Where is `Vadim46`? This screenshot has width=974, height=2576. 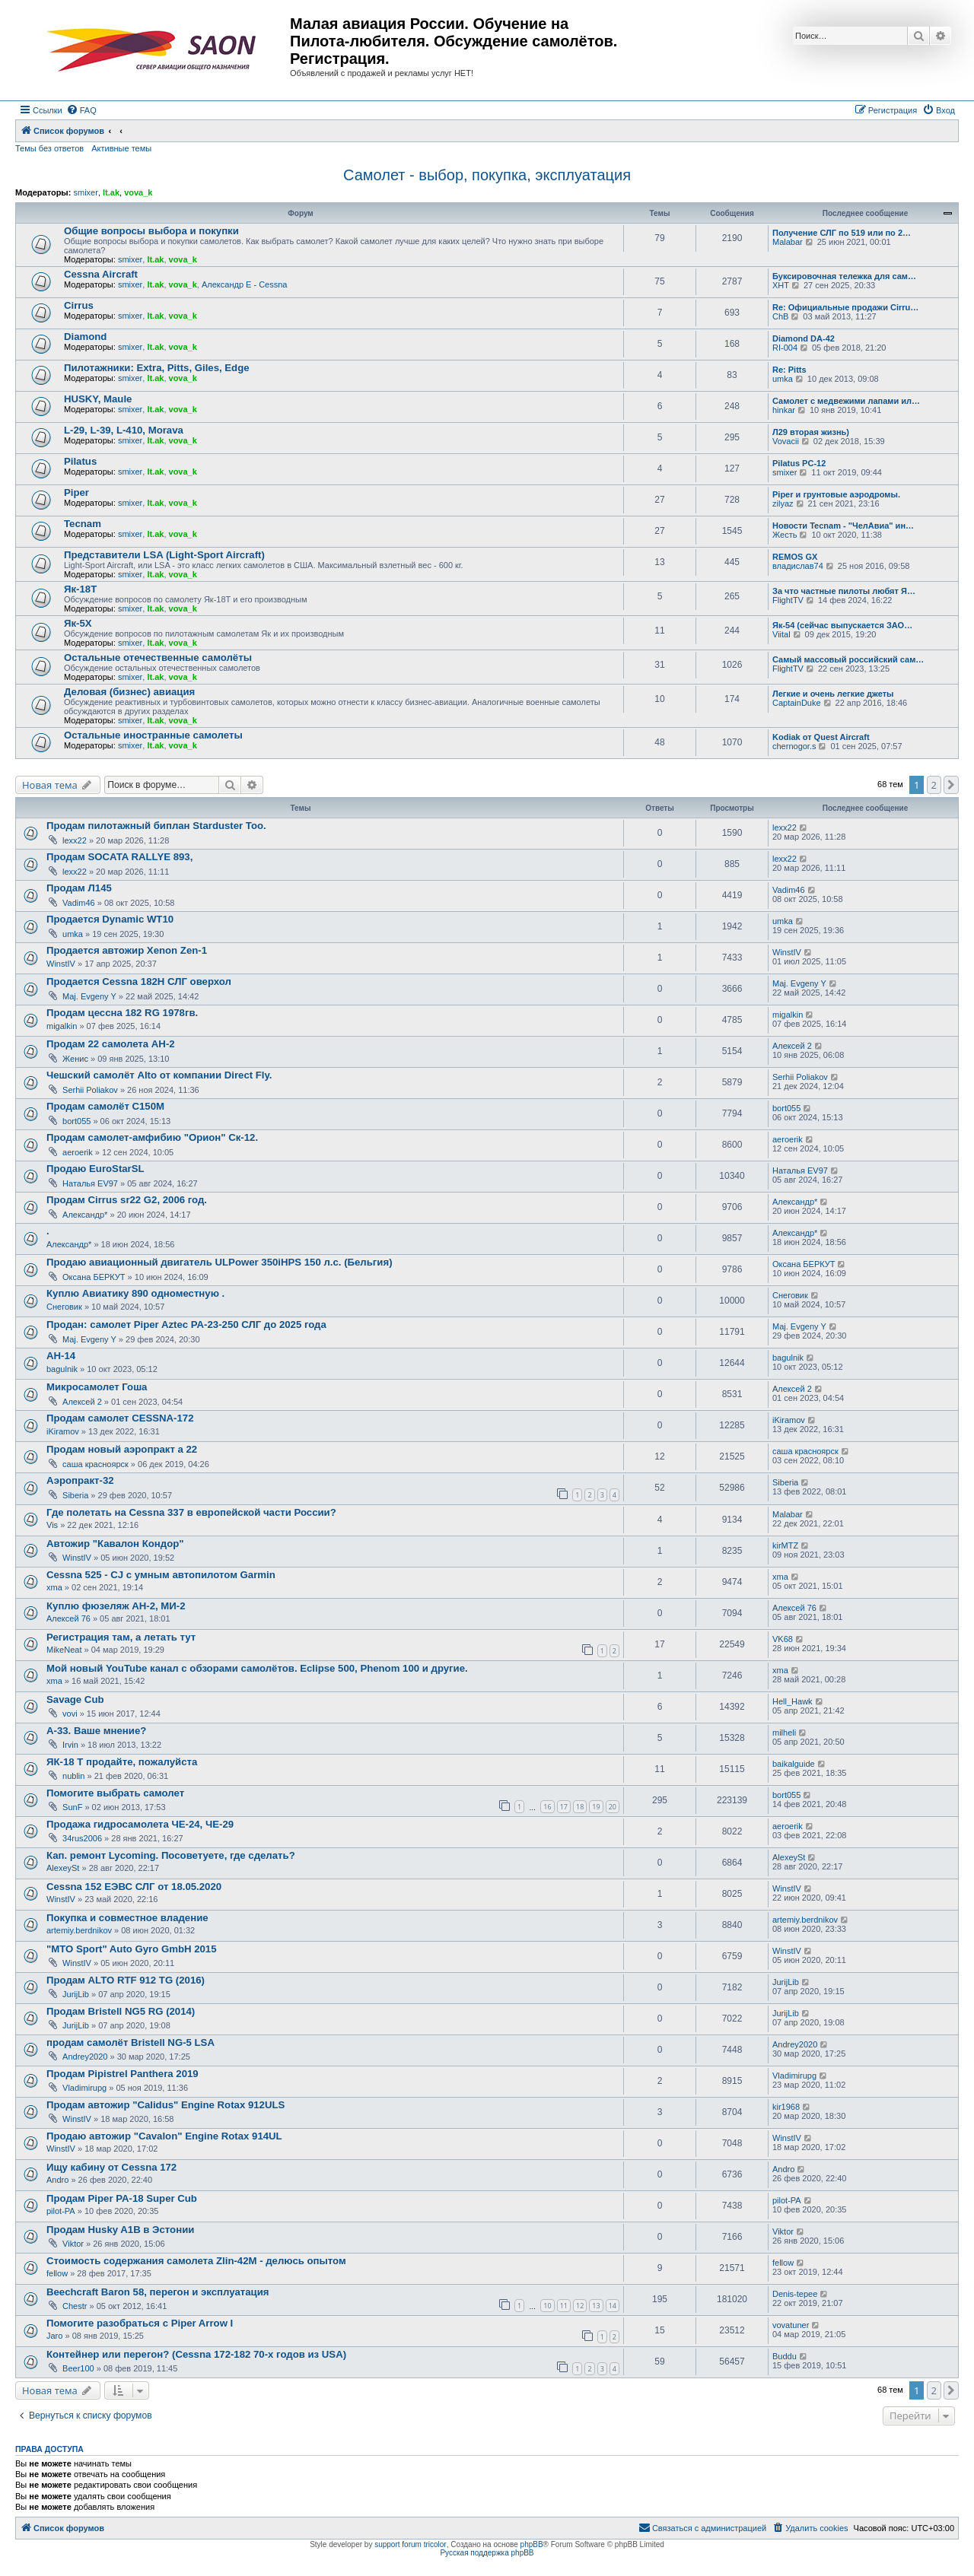
Vadim46 is located at coordinates (78, 902).